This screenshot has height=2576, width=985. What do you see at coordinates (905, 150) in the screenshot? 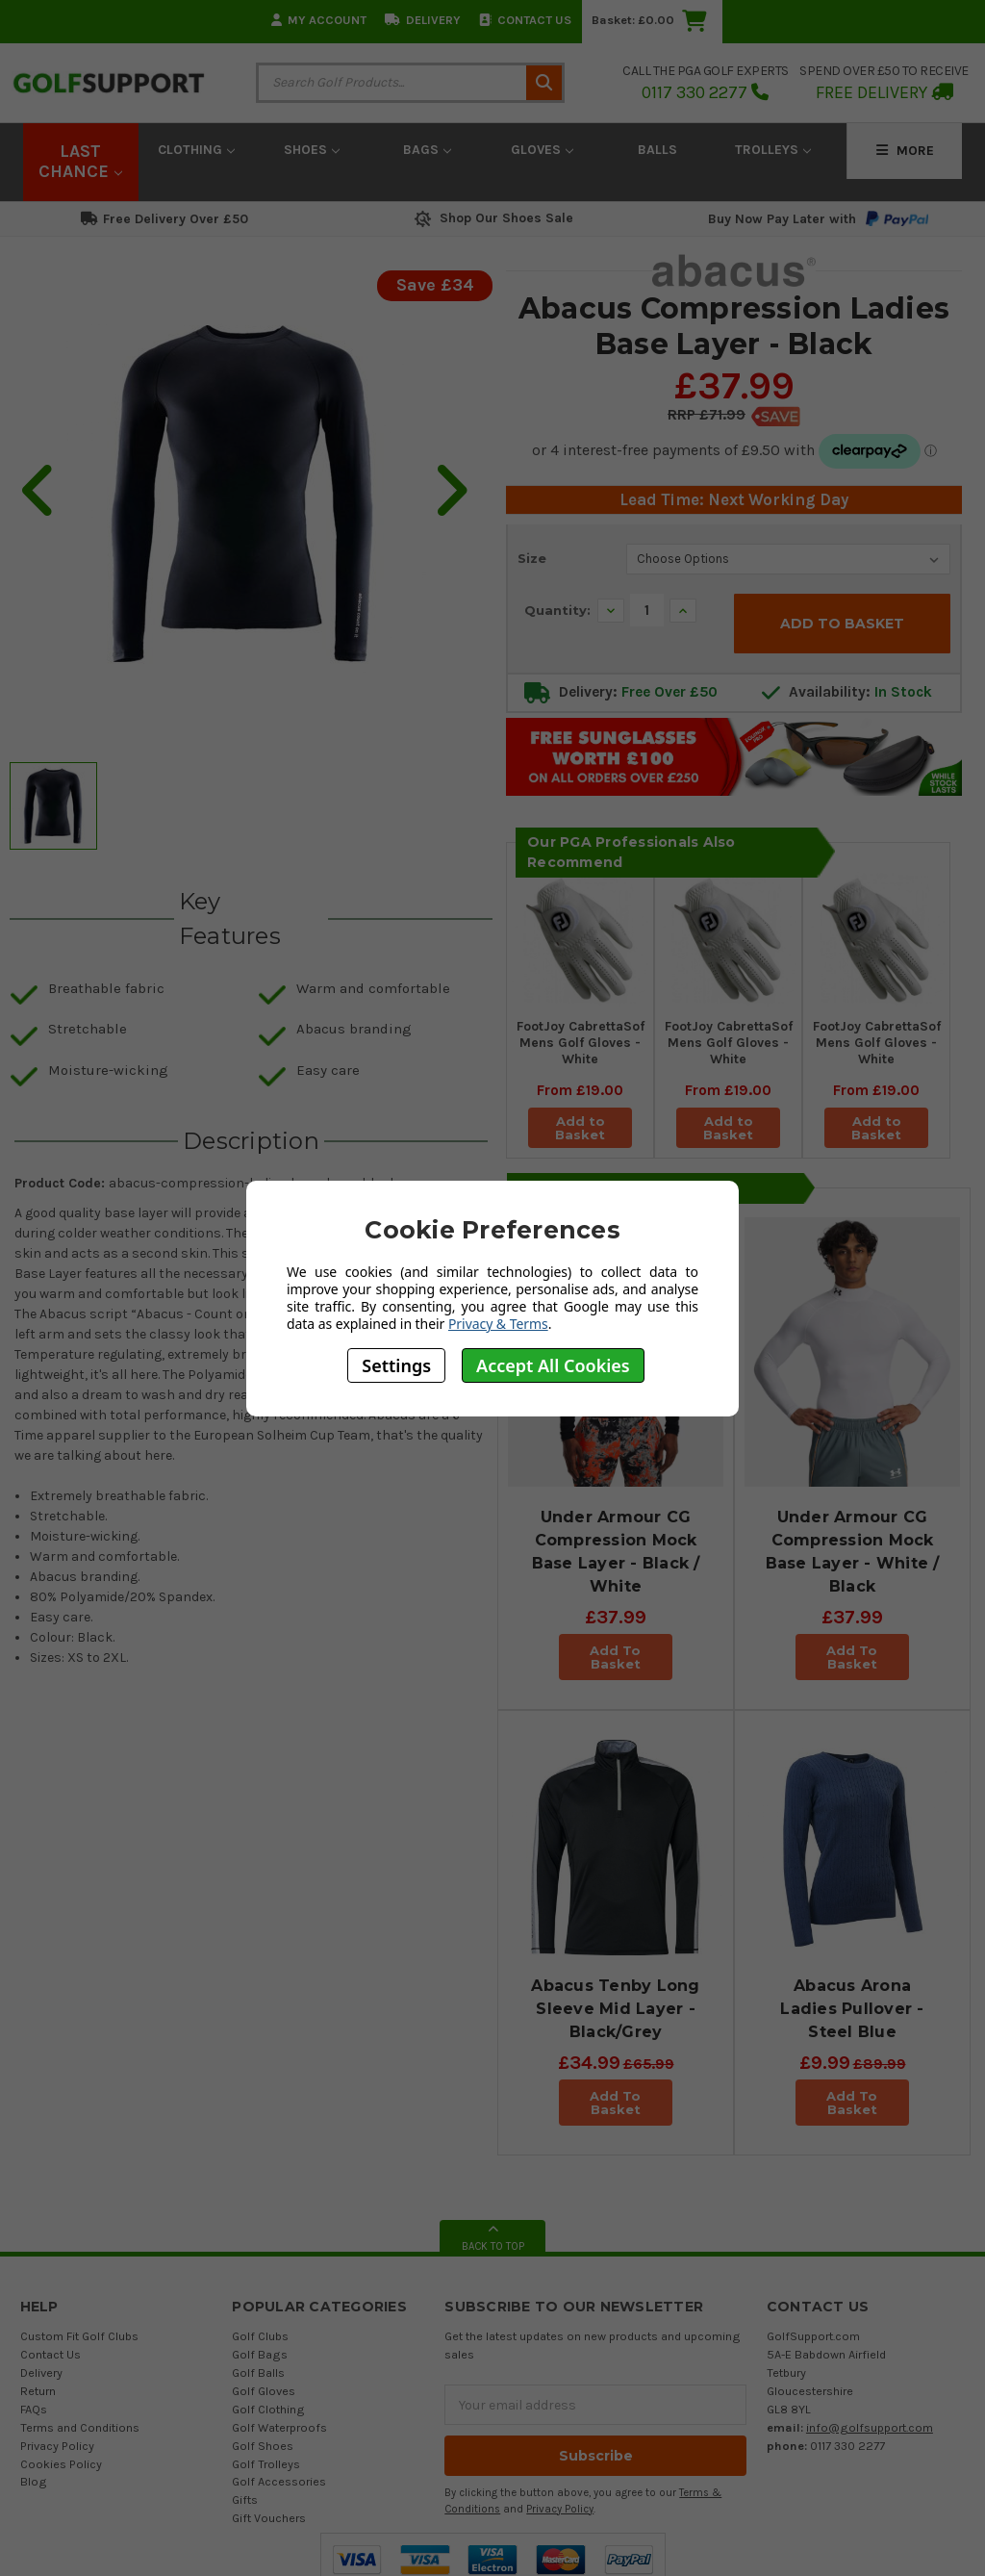
I see `More` at bounding box center [905, 150].